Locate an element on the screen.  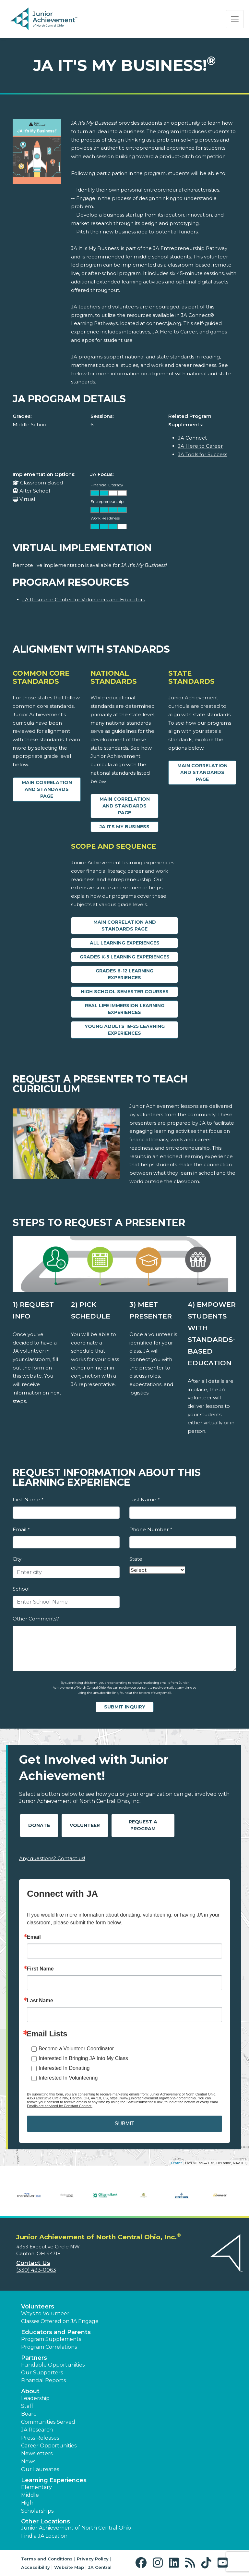
Phone Number is located at coordinates (150, 1529).